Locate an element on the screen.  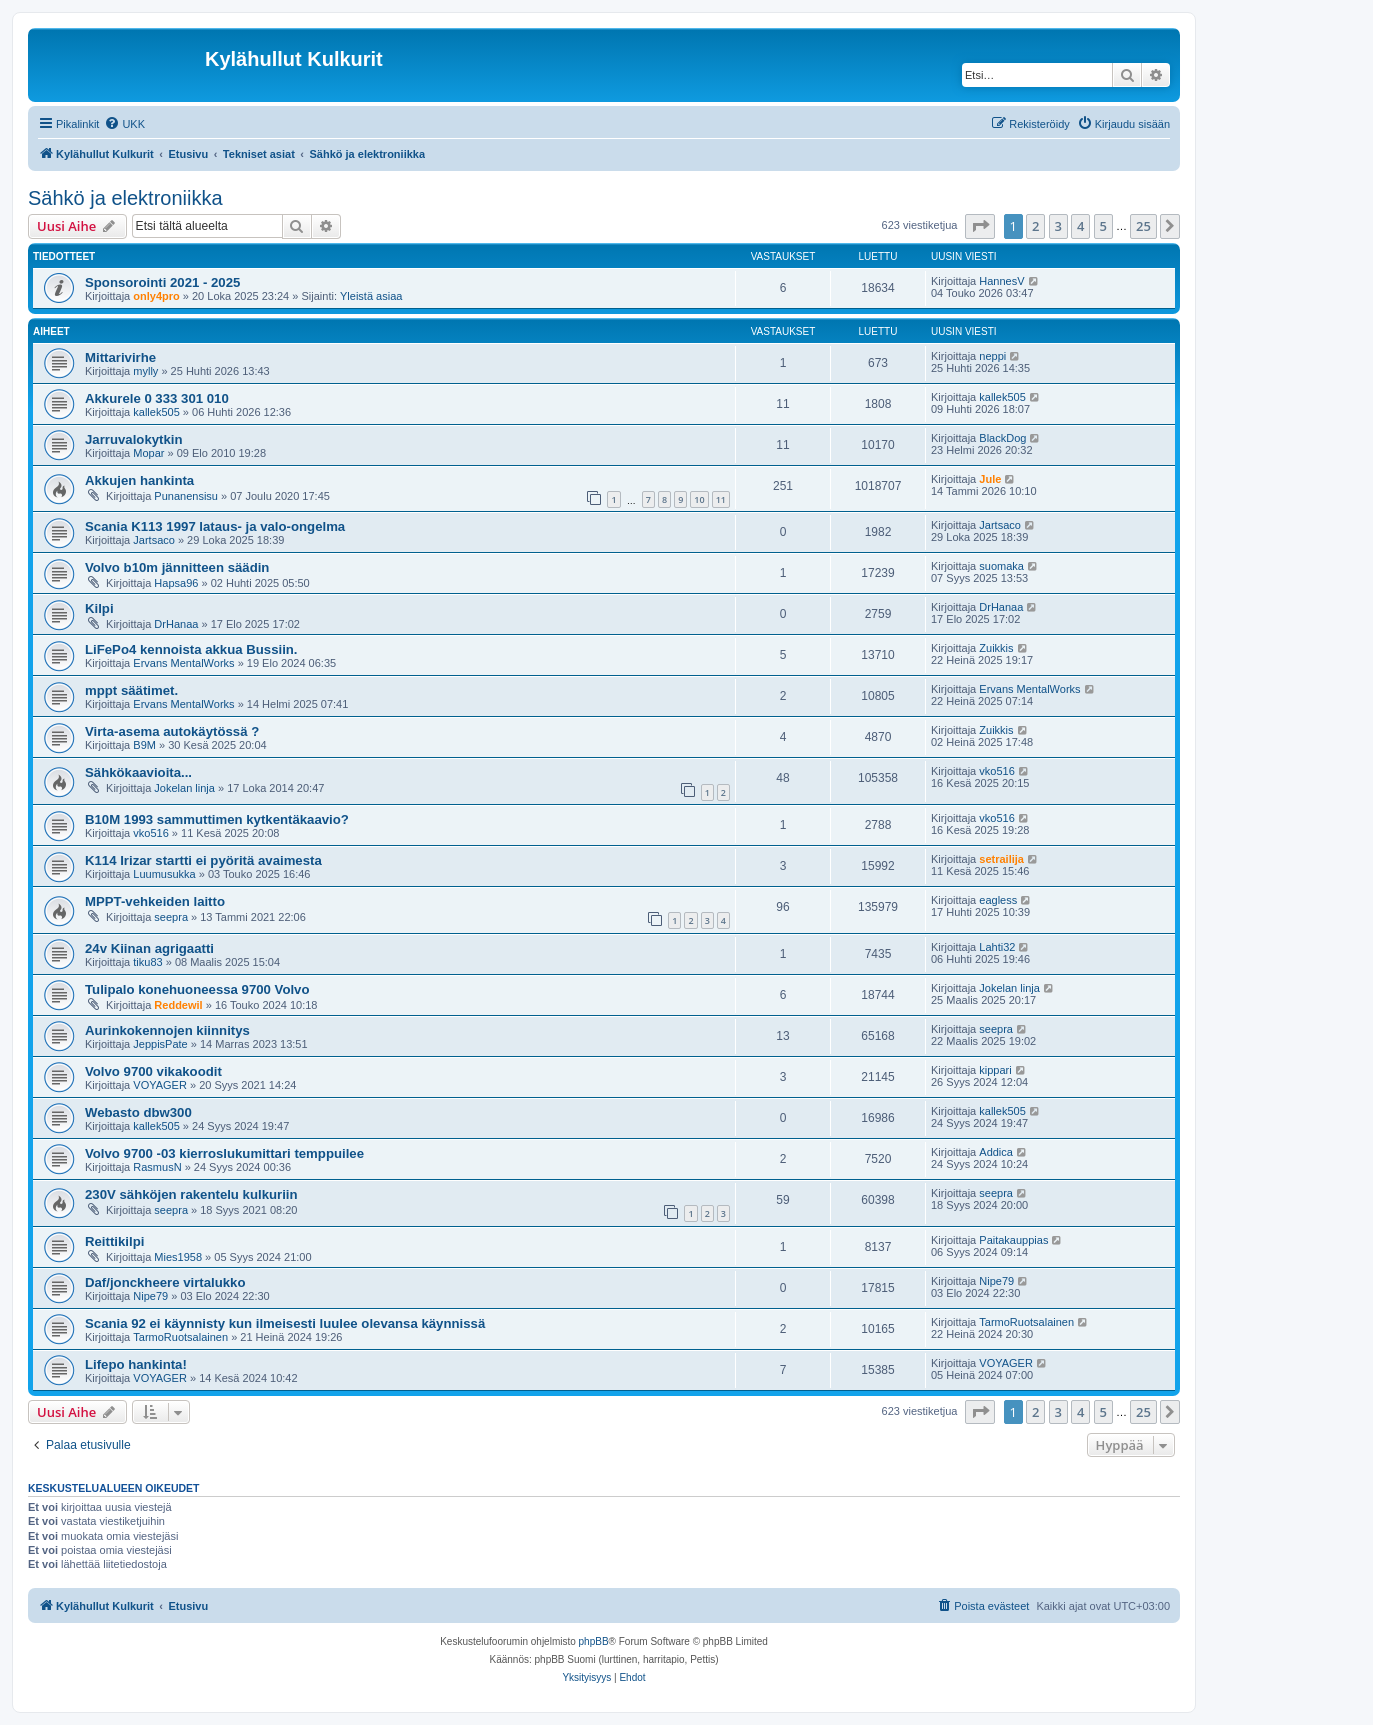
Mies1958 is located at coordinates (178, 1257).